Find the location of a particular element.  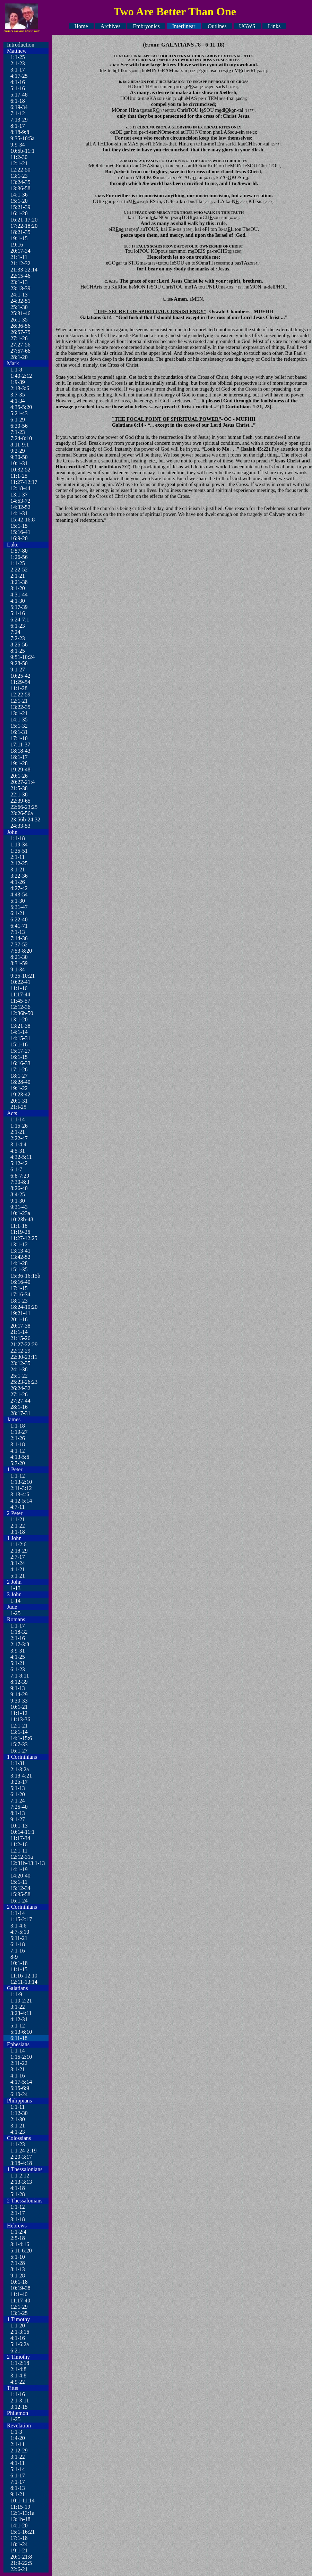

13:1-14 is located at coordinates (19, 1732).